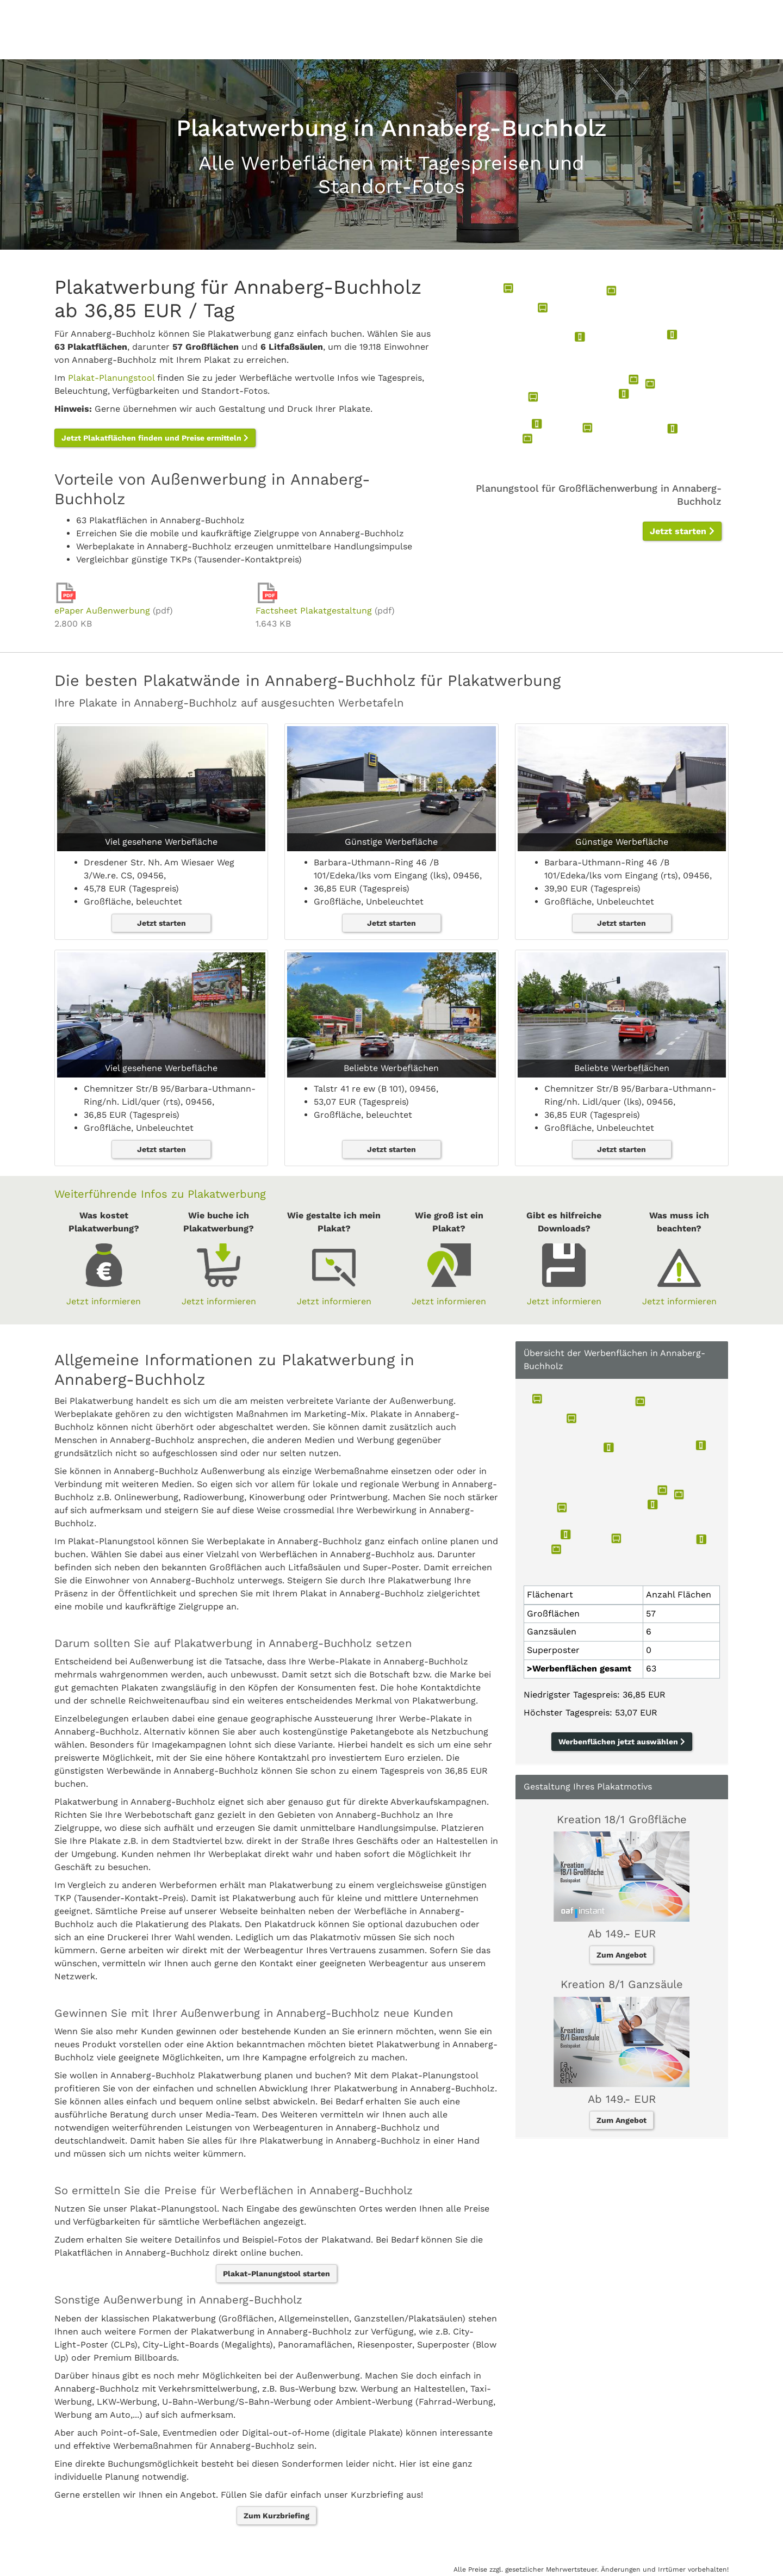  I want to click on ePaper Außenwerbung, so click(102, 610).